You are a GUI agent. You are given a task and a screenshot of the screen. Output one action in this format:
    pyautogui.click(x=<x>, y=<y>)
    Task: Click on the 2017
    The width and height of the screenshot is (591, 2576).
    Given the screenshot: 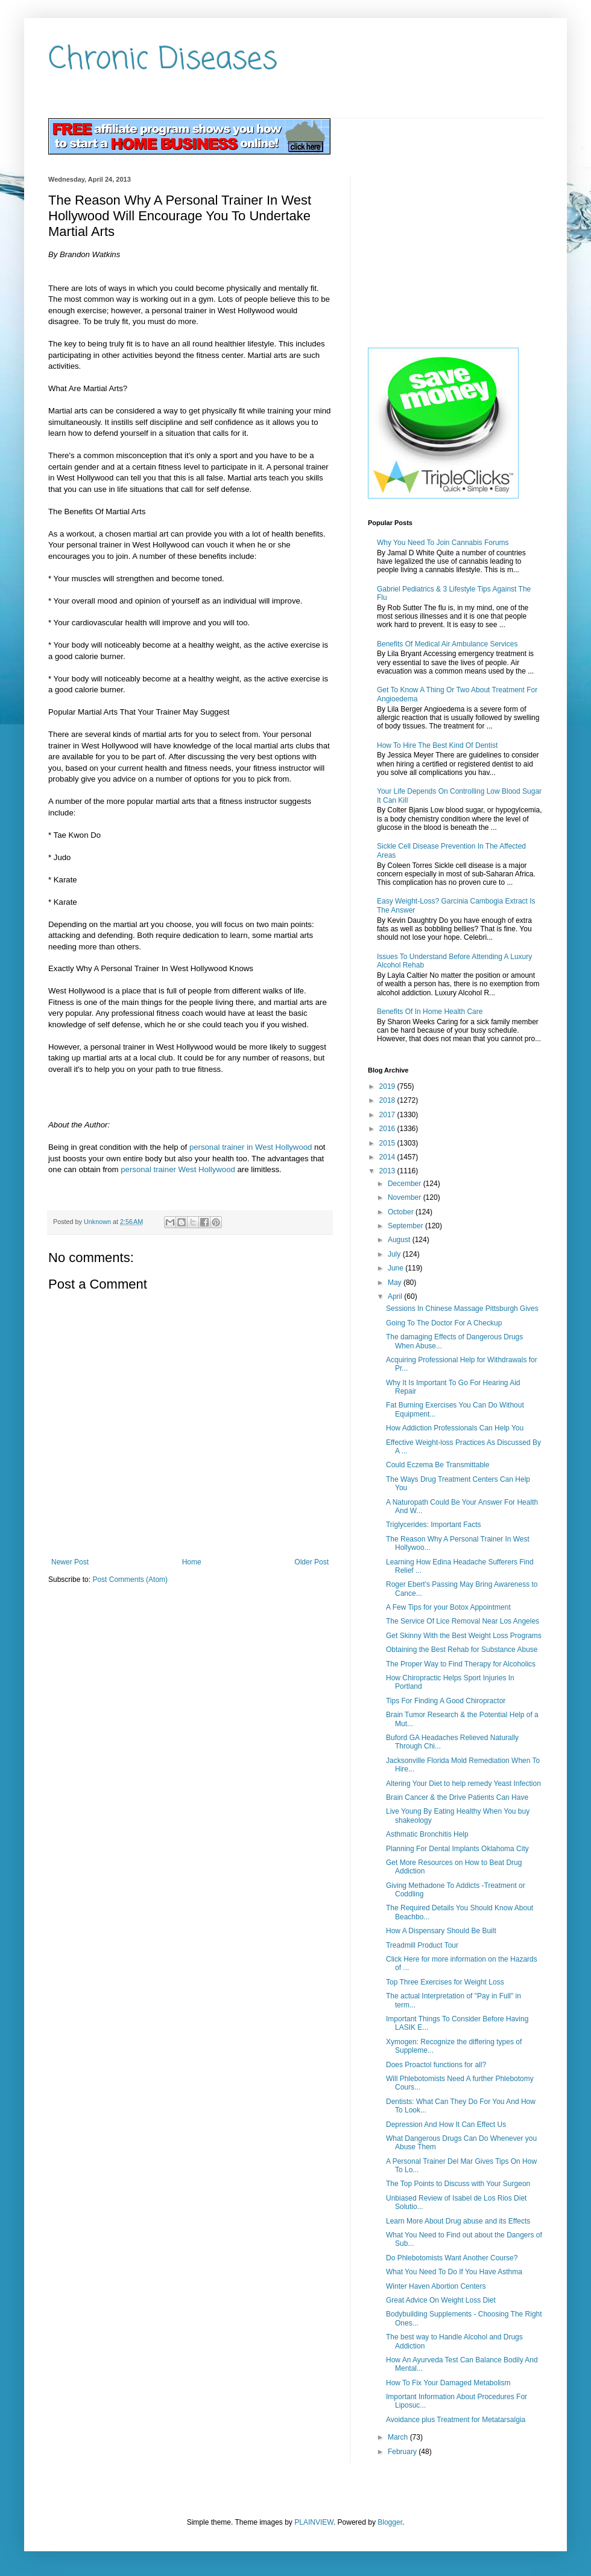 What is the action you would take?
    pyautogui.click(x=388, y=1115)
    